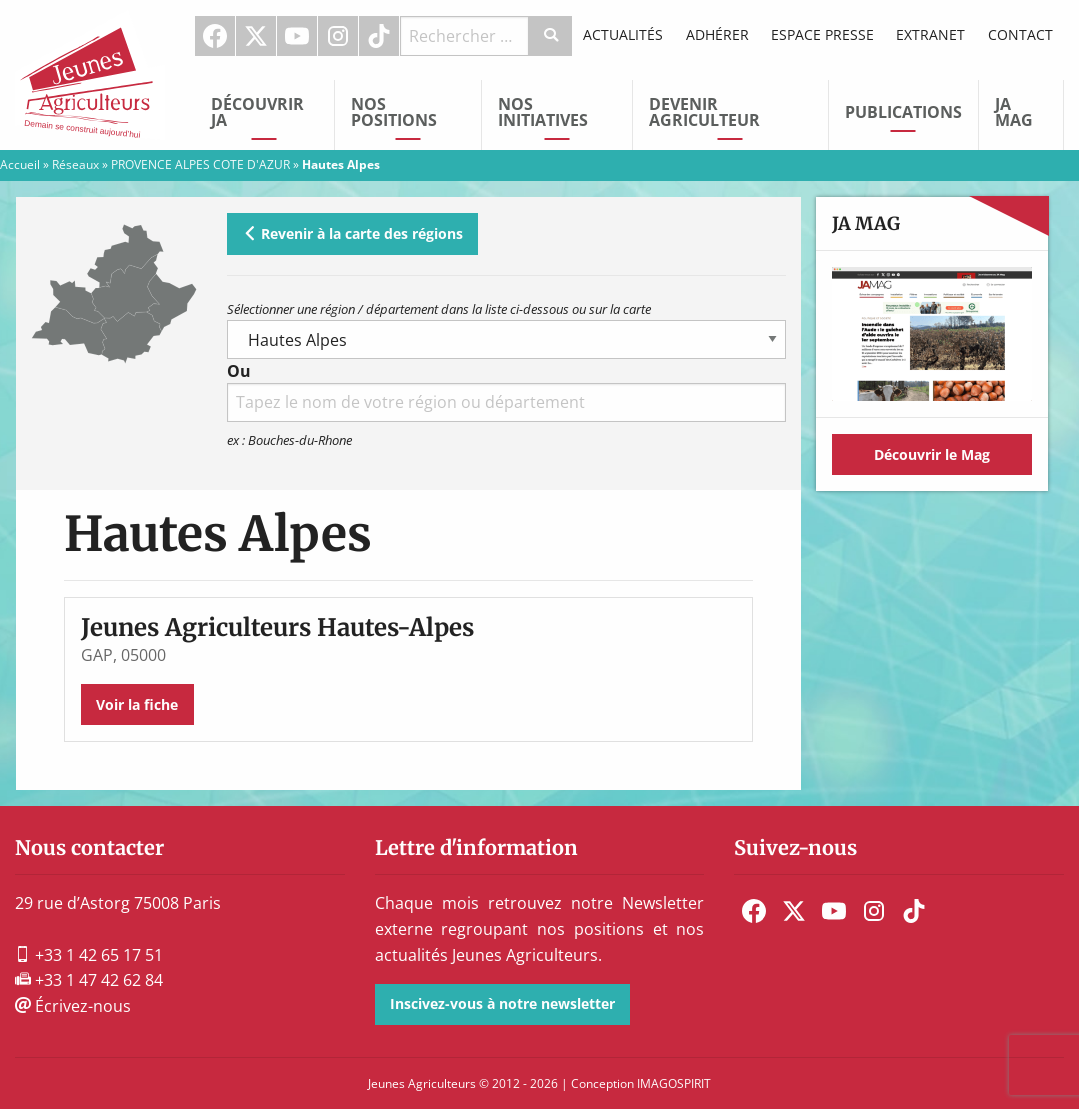 Image resolution: width=1079 pixels, height=1109 pixels. I want to click on [menuitem], so click(215, 36).